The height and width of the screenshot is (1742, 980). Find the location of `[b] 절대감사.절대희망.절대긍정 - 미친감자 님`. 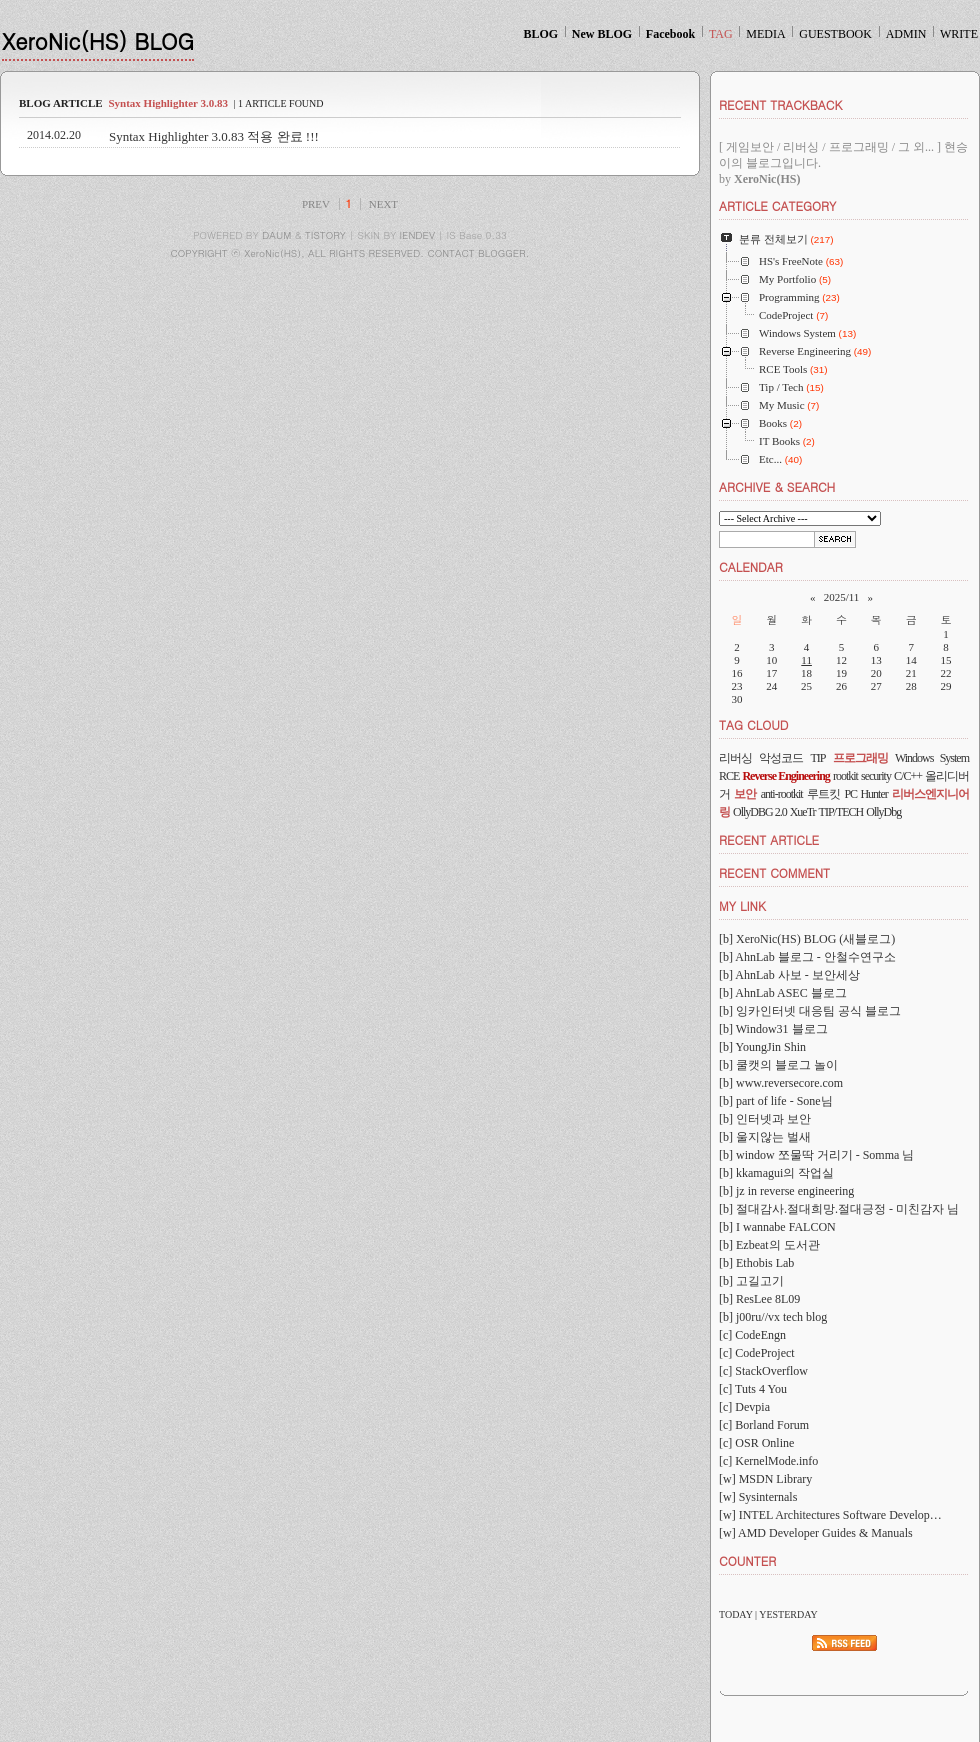

[b] 절대감사.절대희망.절대긍정 - 미친감자 님 is located at coordinates (839, 1209).